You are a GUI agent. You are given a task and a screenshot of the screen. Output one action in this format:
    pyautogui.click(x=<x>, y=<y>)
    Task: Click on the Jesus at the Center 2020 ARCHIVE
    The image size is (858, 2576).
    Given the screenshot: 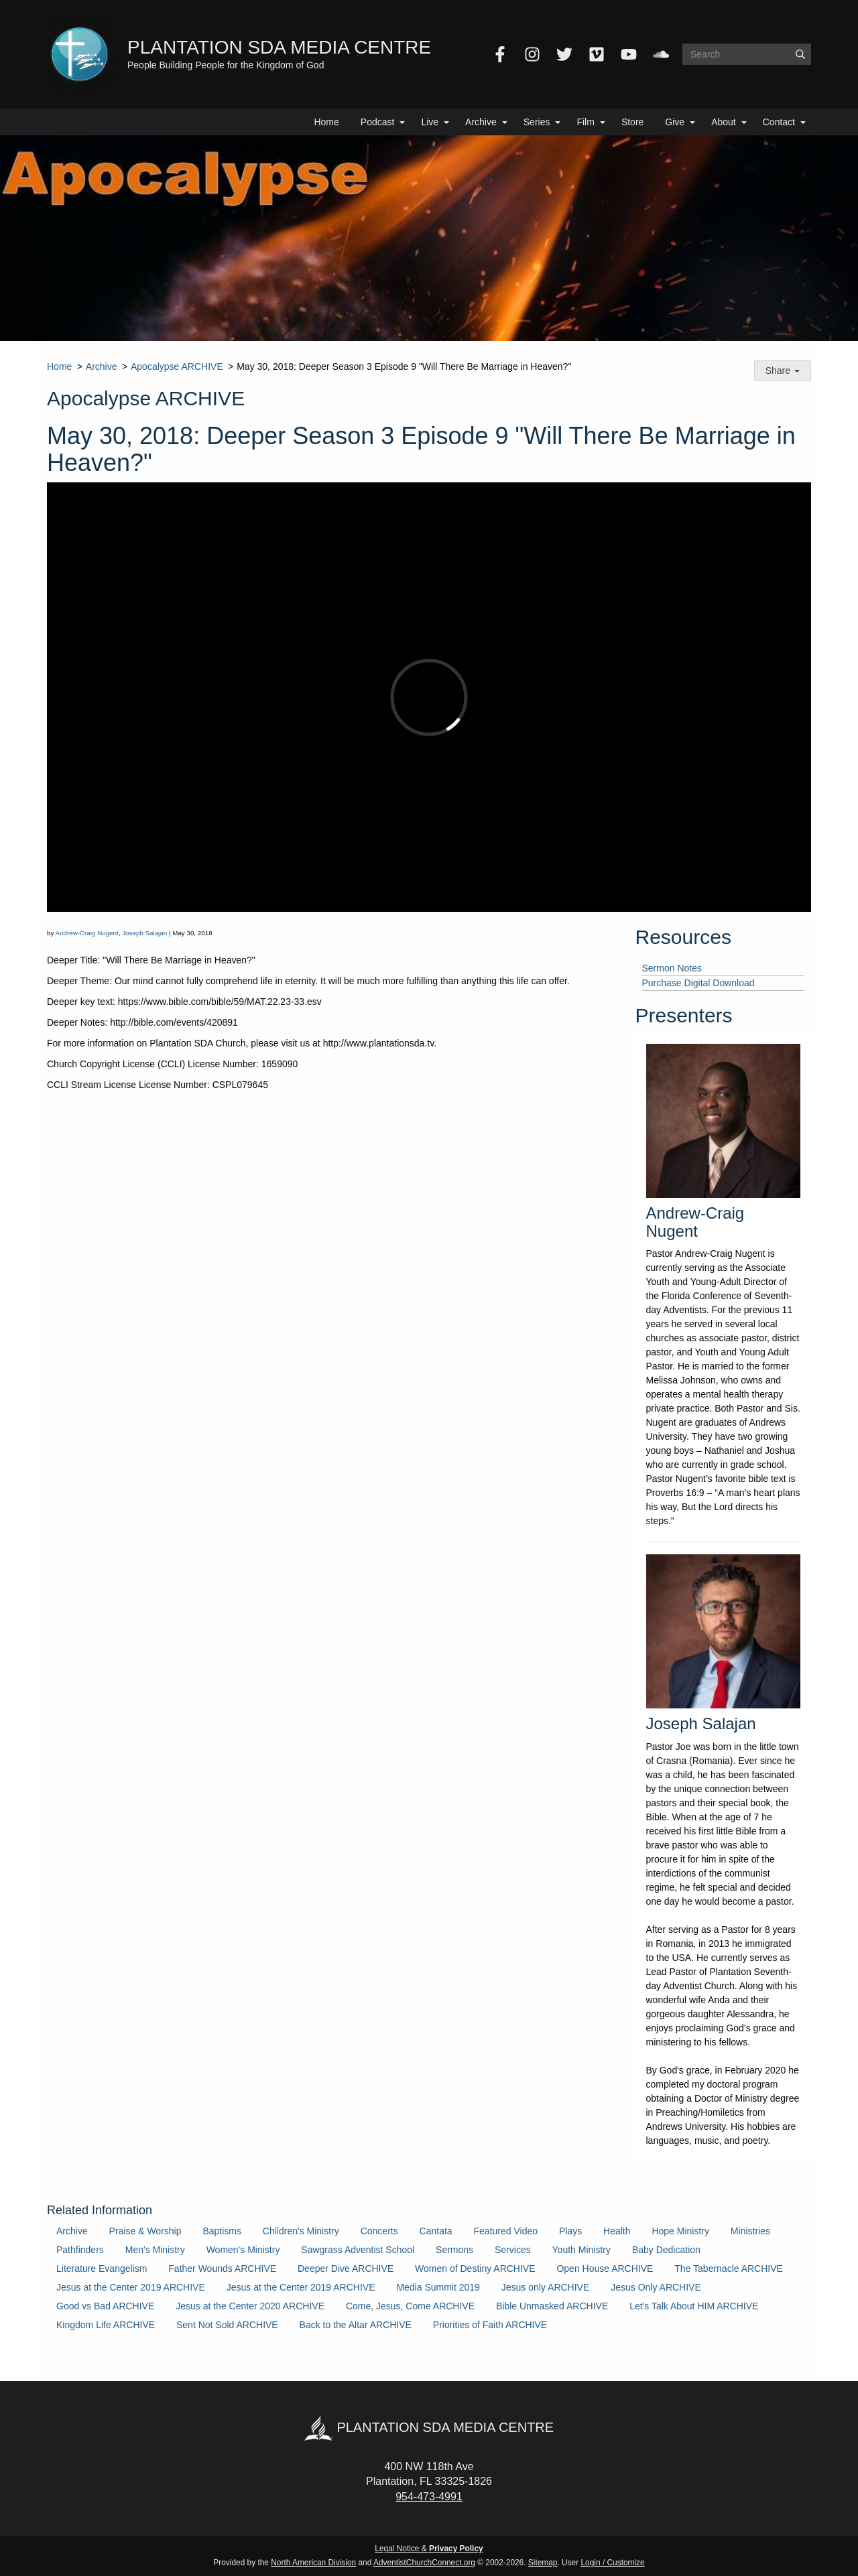 What is the action you would take?
    pyautogui.click(x=250, y=2306)
    